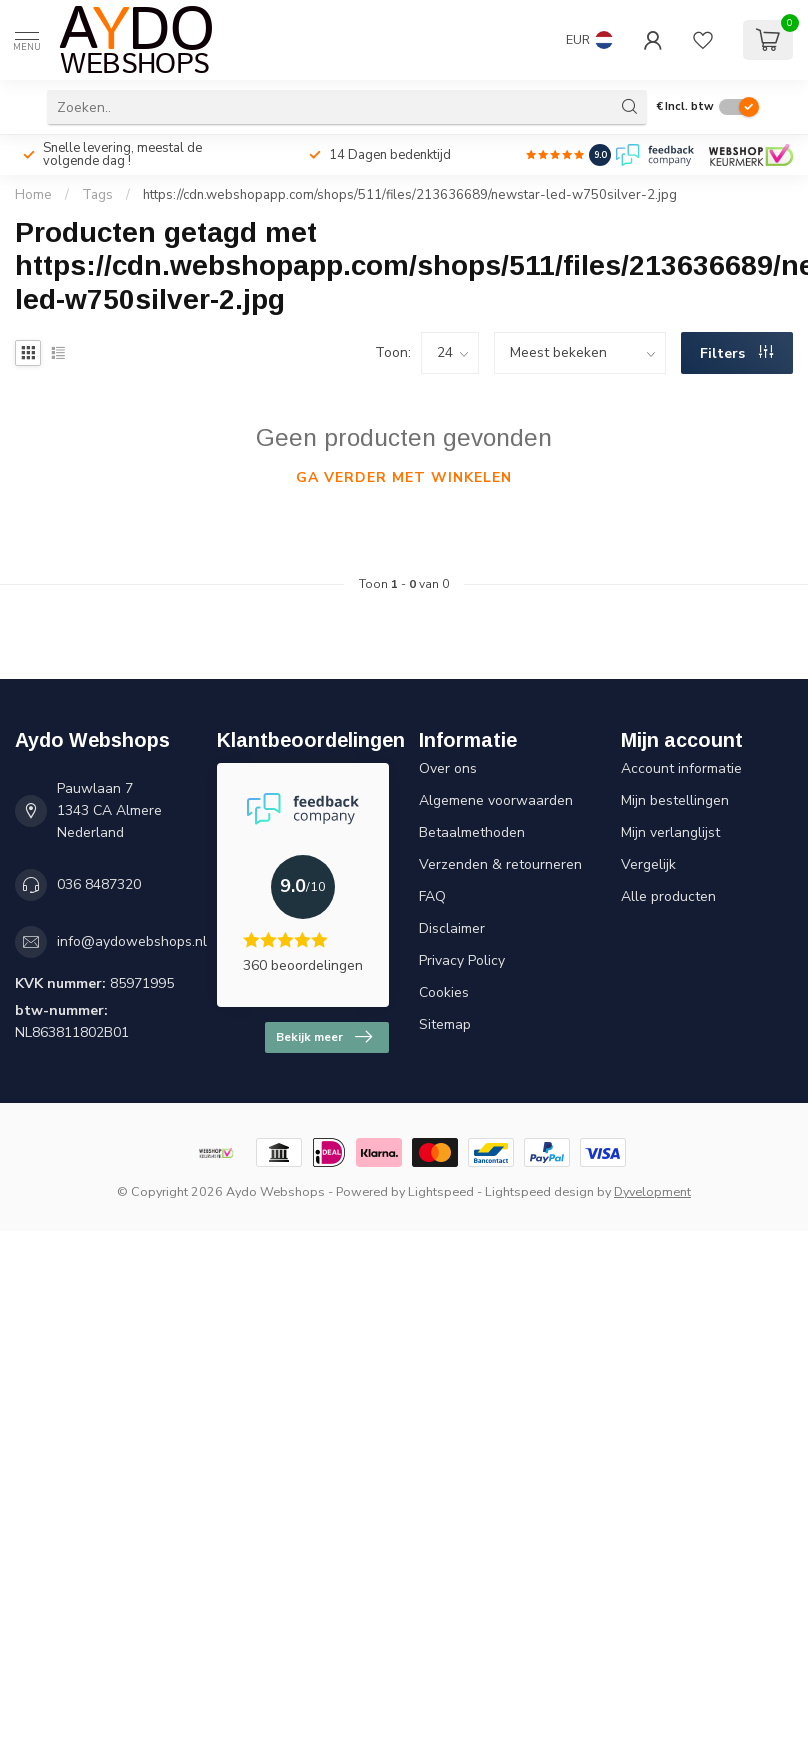 This screenshot has width=808, height=1756. Describe the element at coordinates (675, 800) in the screenshot. I see `Mijn bestellingen` at that location.